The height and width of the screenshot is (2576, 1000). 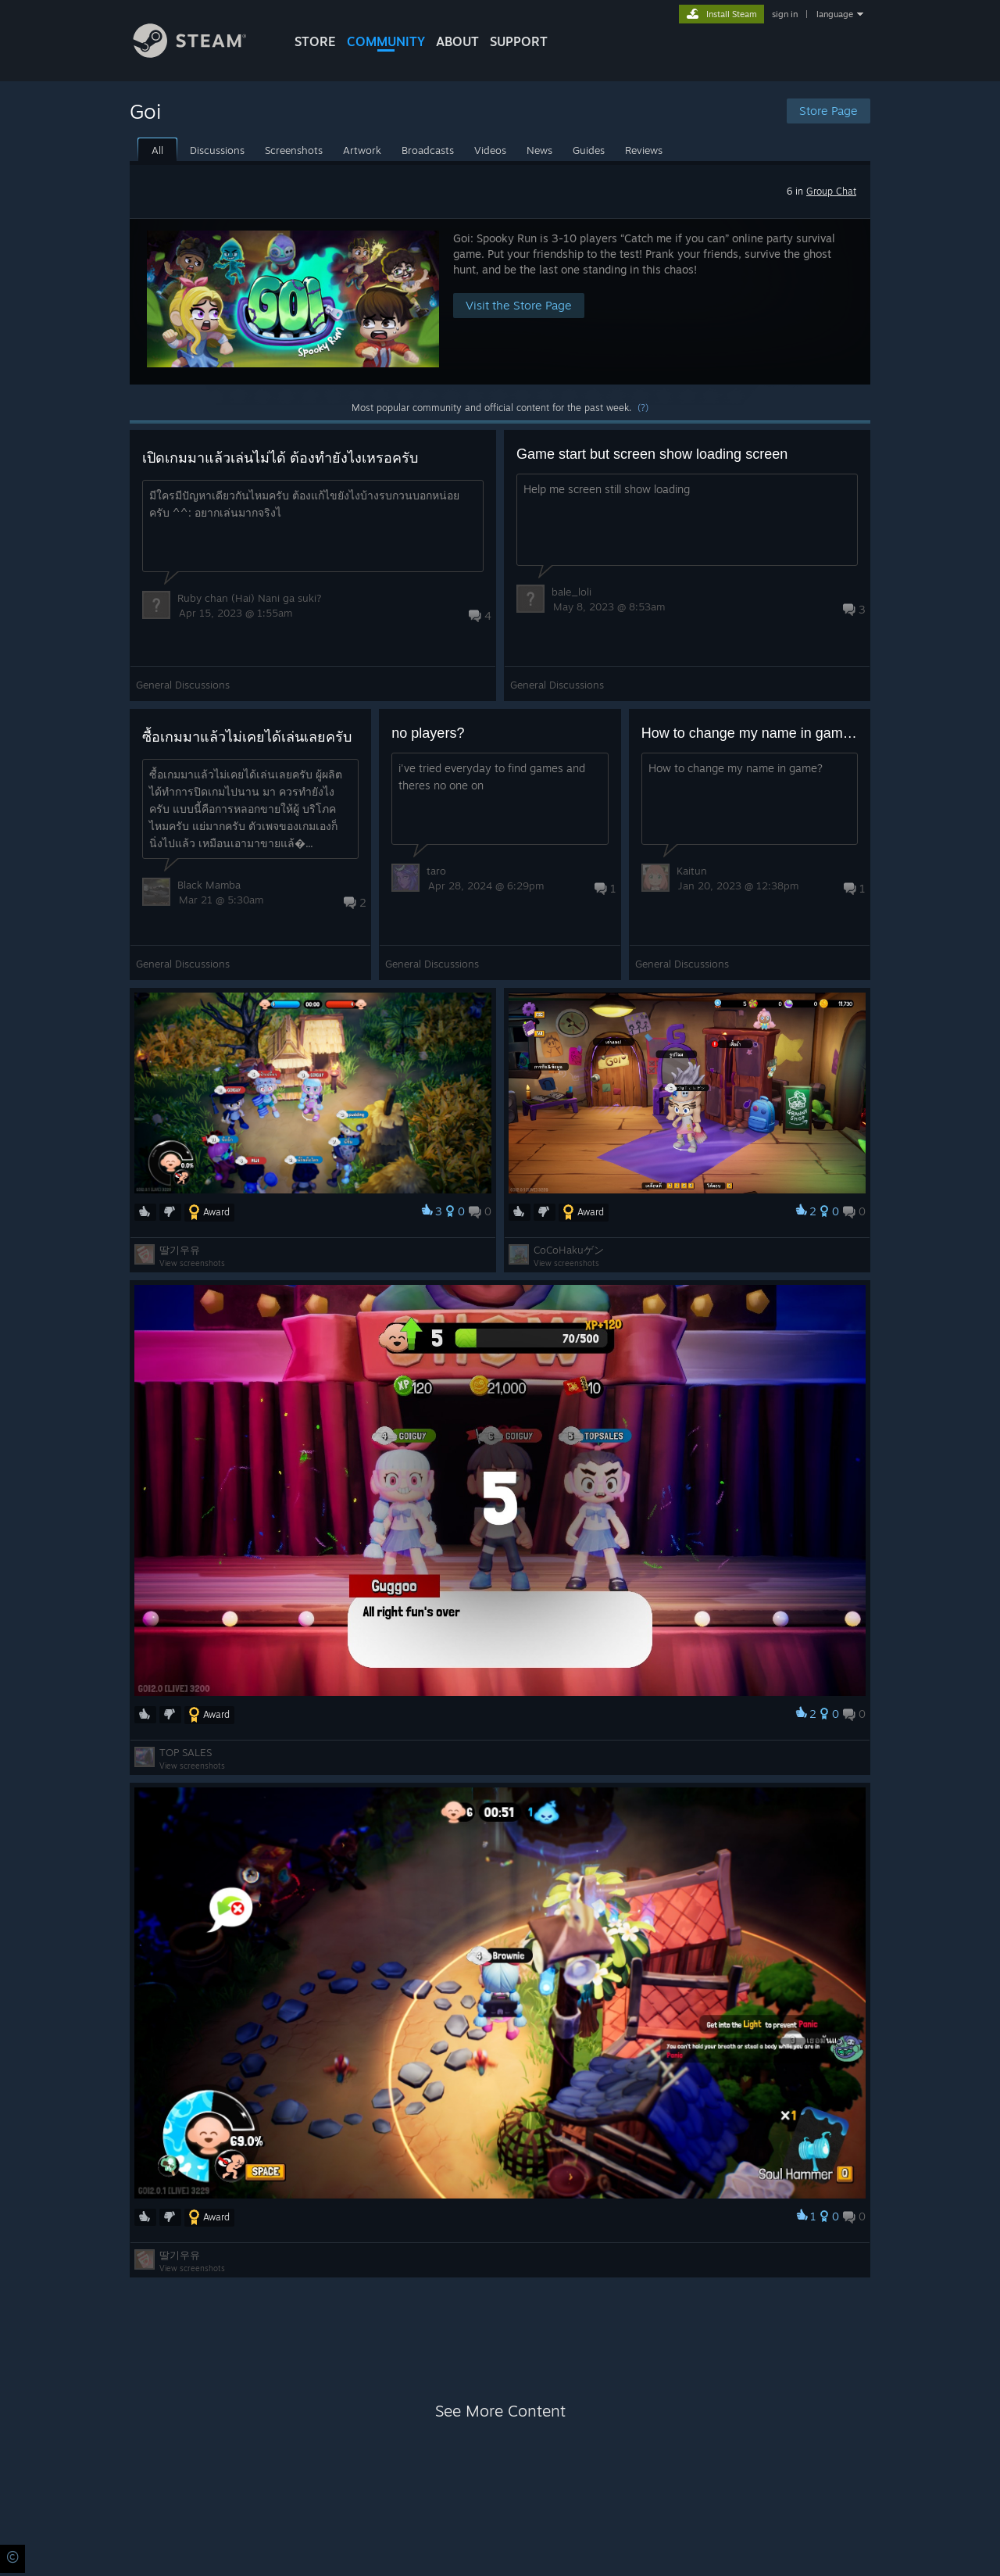 What do you see at coordinates (457, 41) in the screenshot?
I see `About` at bounding box center [457, 41].